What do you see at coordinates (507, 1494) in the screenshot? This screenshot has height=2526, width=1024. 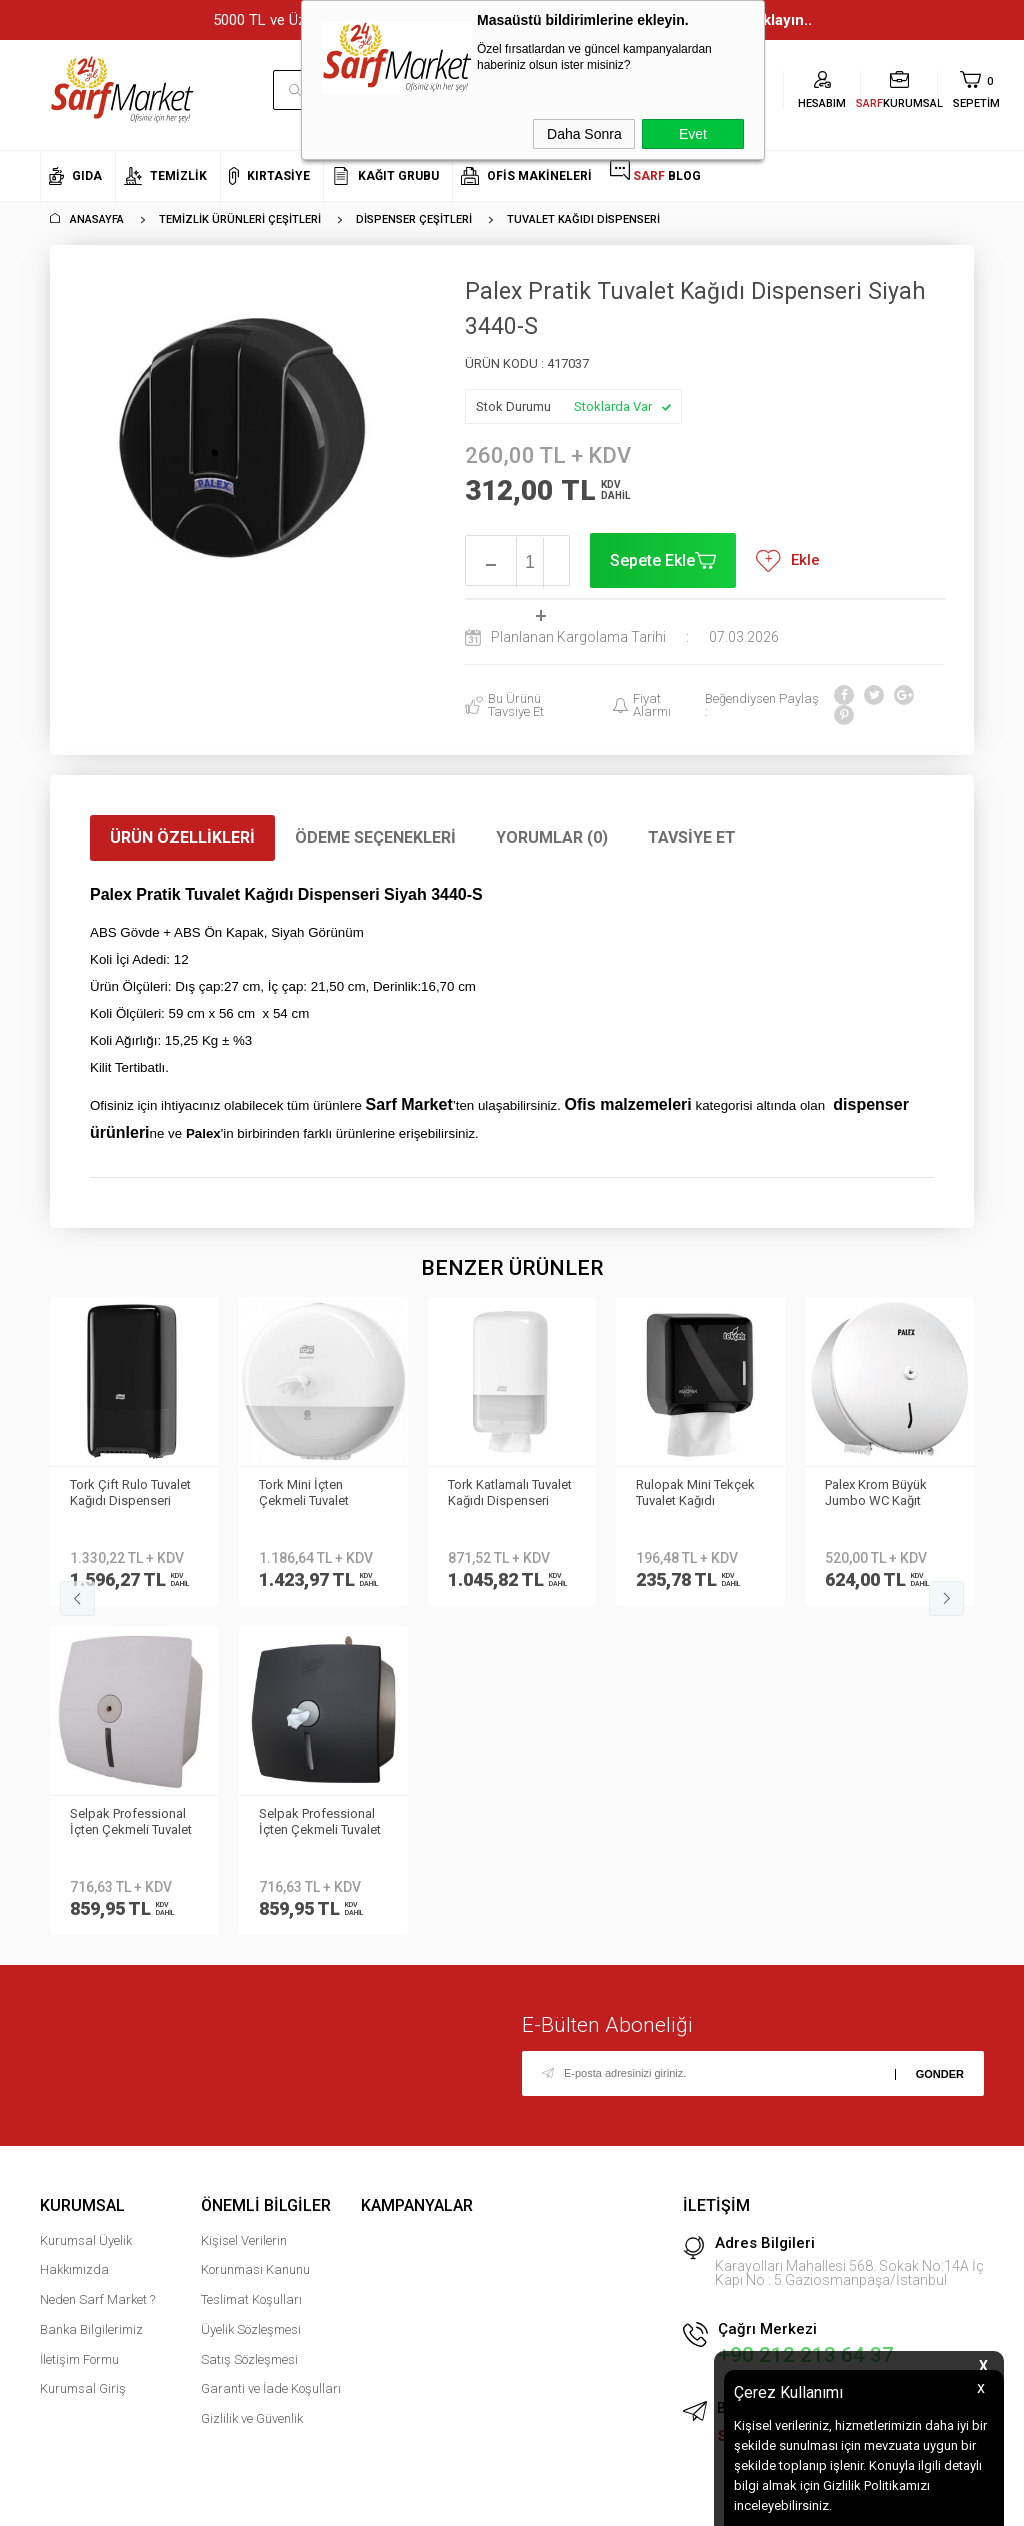 I see `Rulopak Mini Tekçek Tuvalet Kağıdı Dispanseri Siyah | 303517` at bounding box center [507, 1494].